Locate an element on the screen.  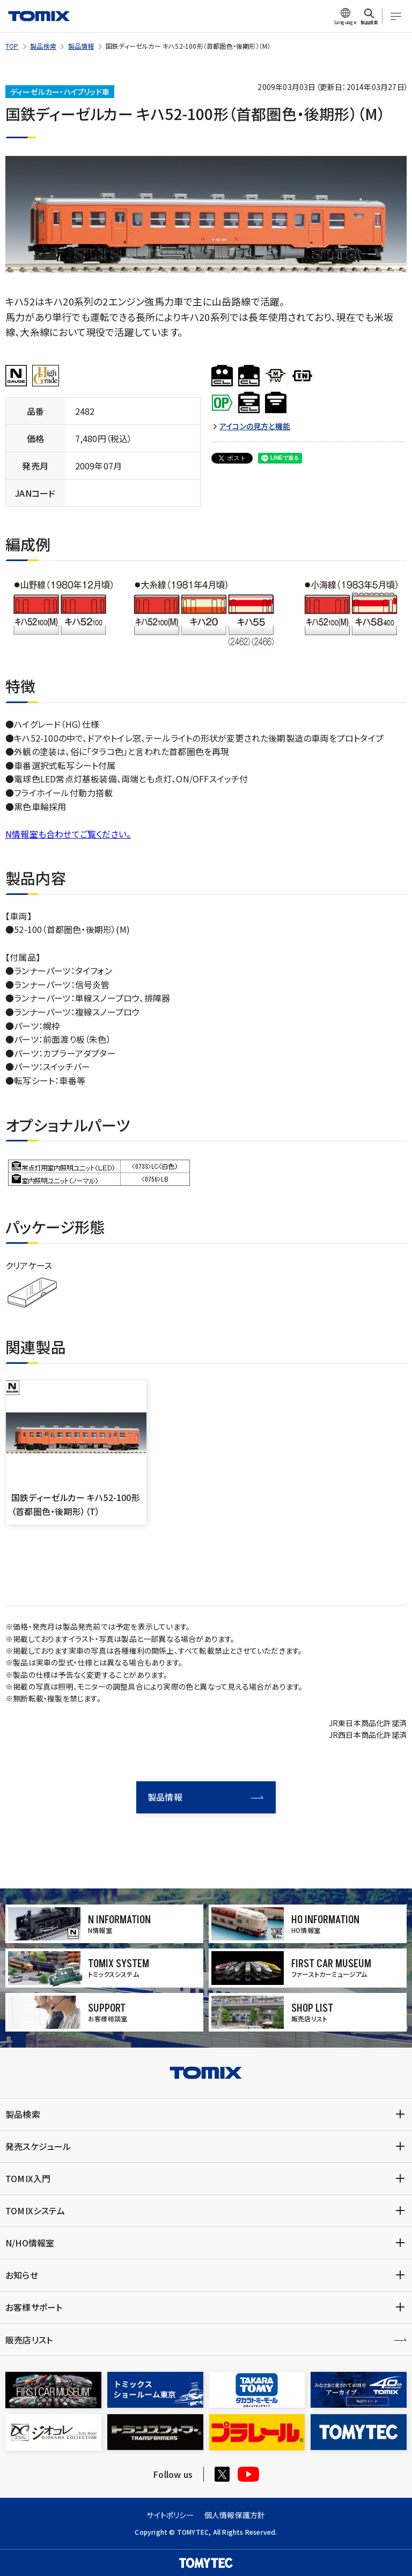
お客様サポート is located at coordinates (33, 2307).